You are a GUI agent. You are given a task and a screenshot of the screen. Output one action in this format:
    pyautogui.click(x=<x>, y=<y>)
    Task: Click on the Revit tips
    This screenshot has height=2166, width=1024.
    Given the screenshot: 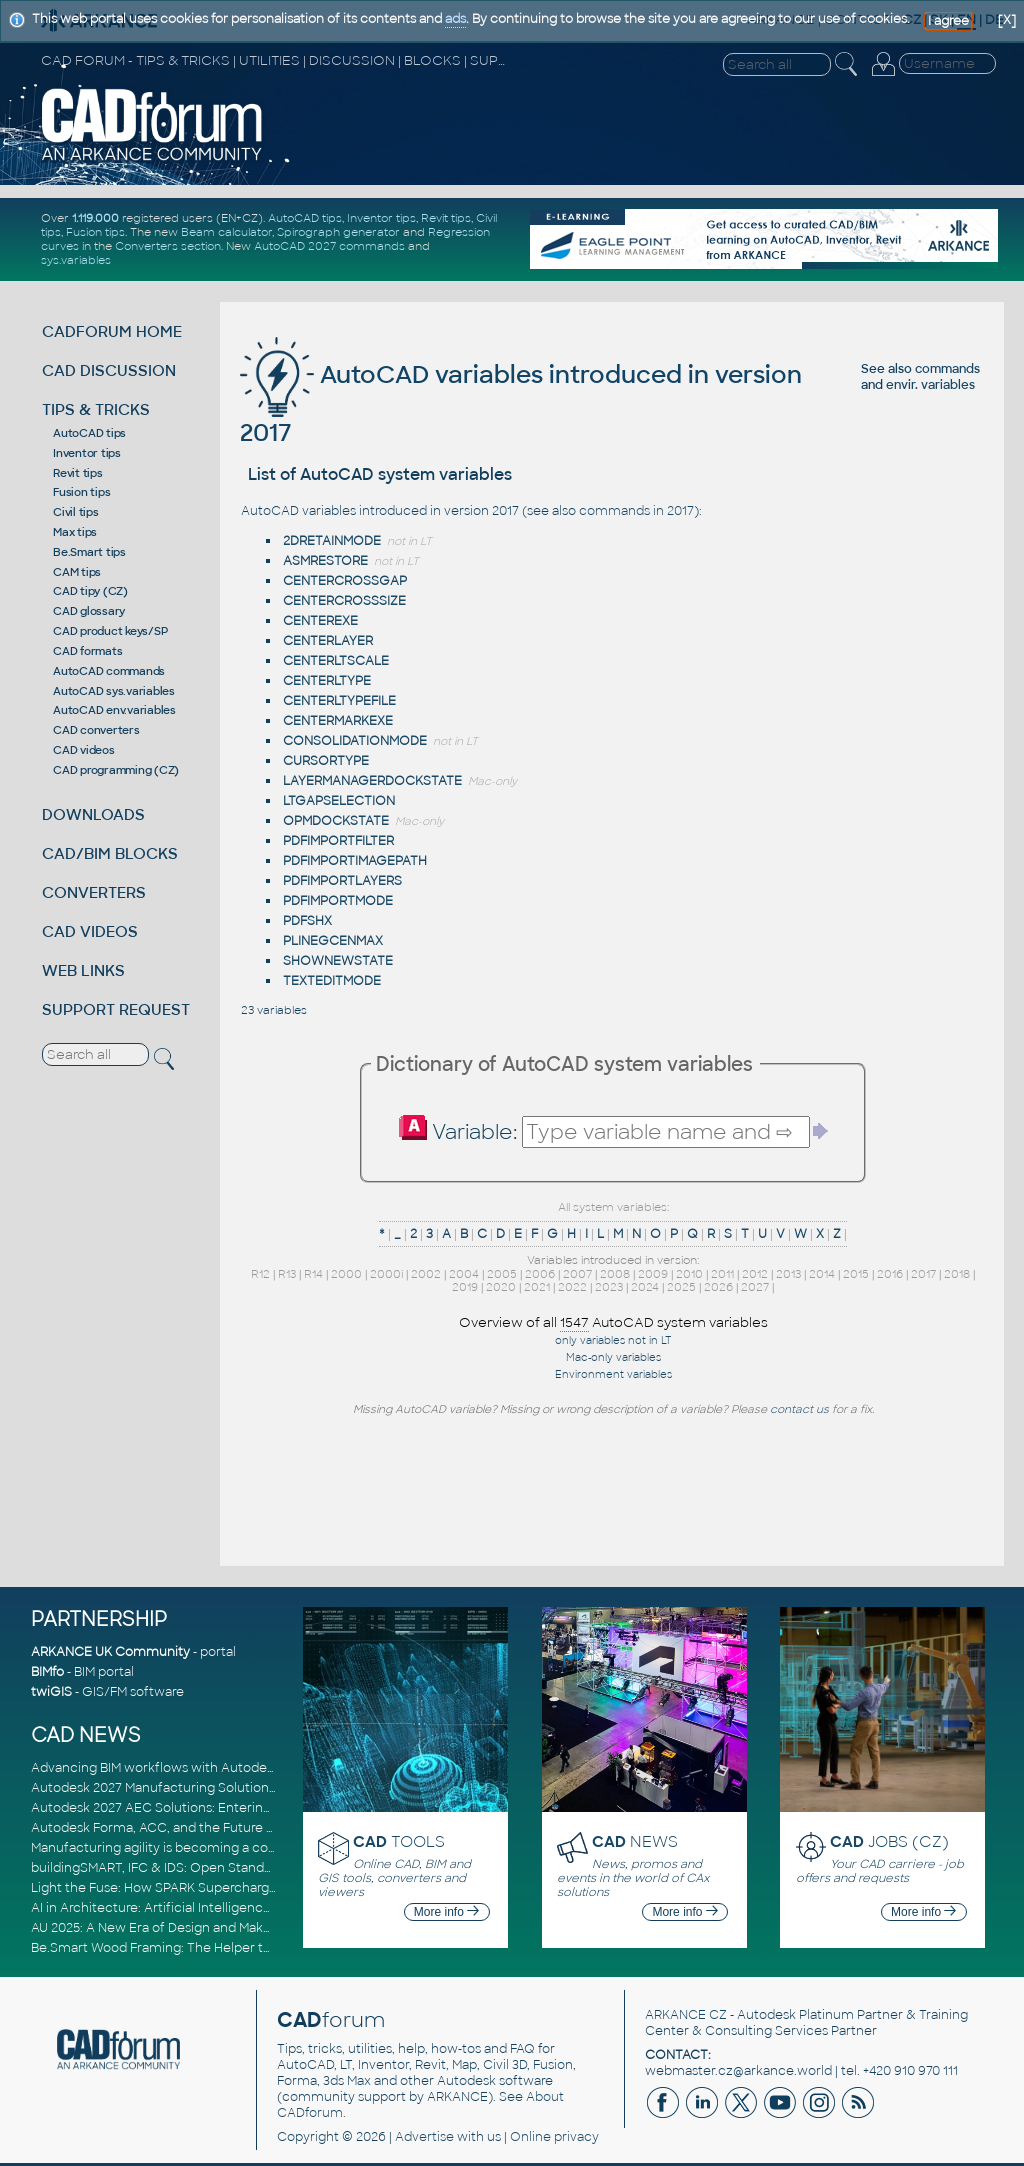 What is the action you would take?
    pyautogui.click(x=446, y=218)
    